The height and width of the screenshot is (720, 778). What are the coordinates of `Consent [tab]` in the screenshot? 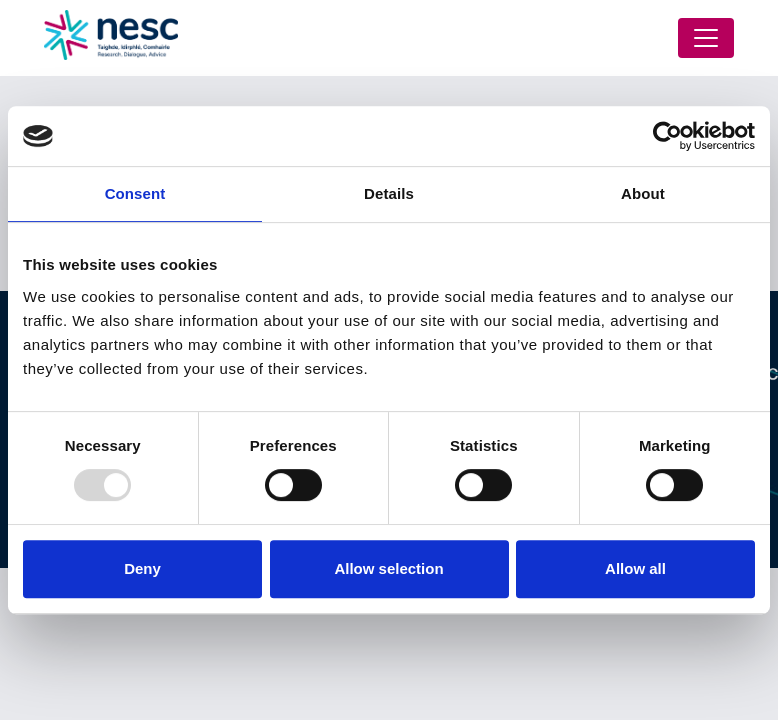 It's located at (135, 193).